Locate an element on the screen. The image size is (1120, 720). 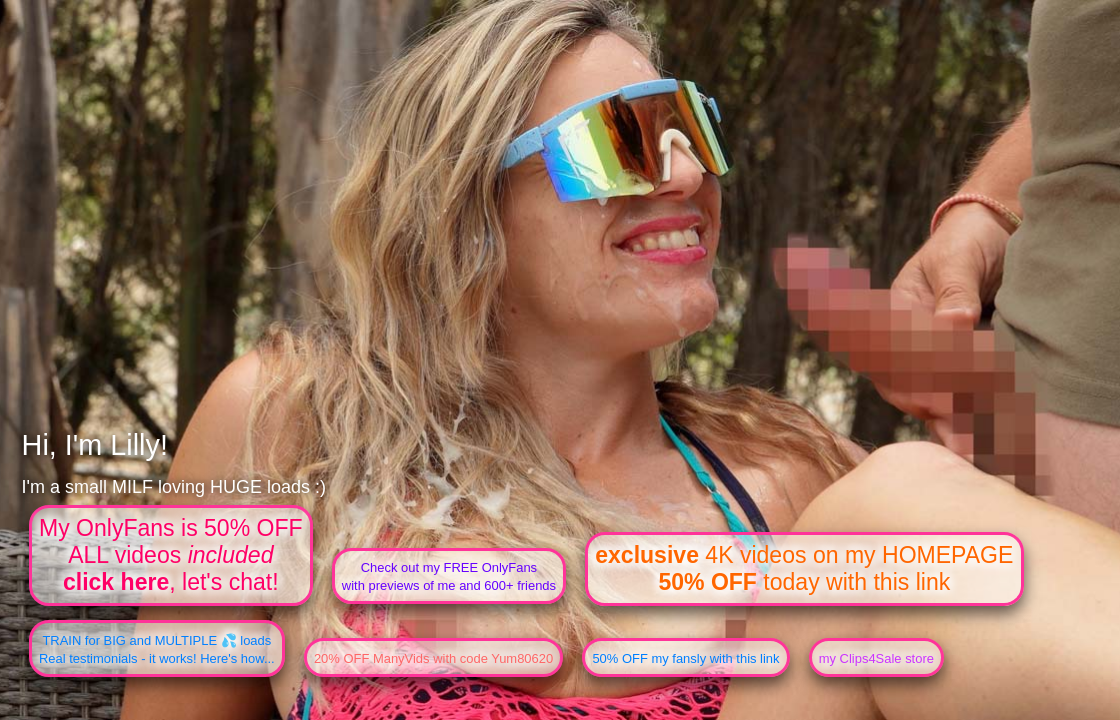
My OnlyFans is 50% OFFALL videos , let's chat! is located at coordinates (171, 555).